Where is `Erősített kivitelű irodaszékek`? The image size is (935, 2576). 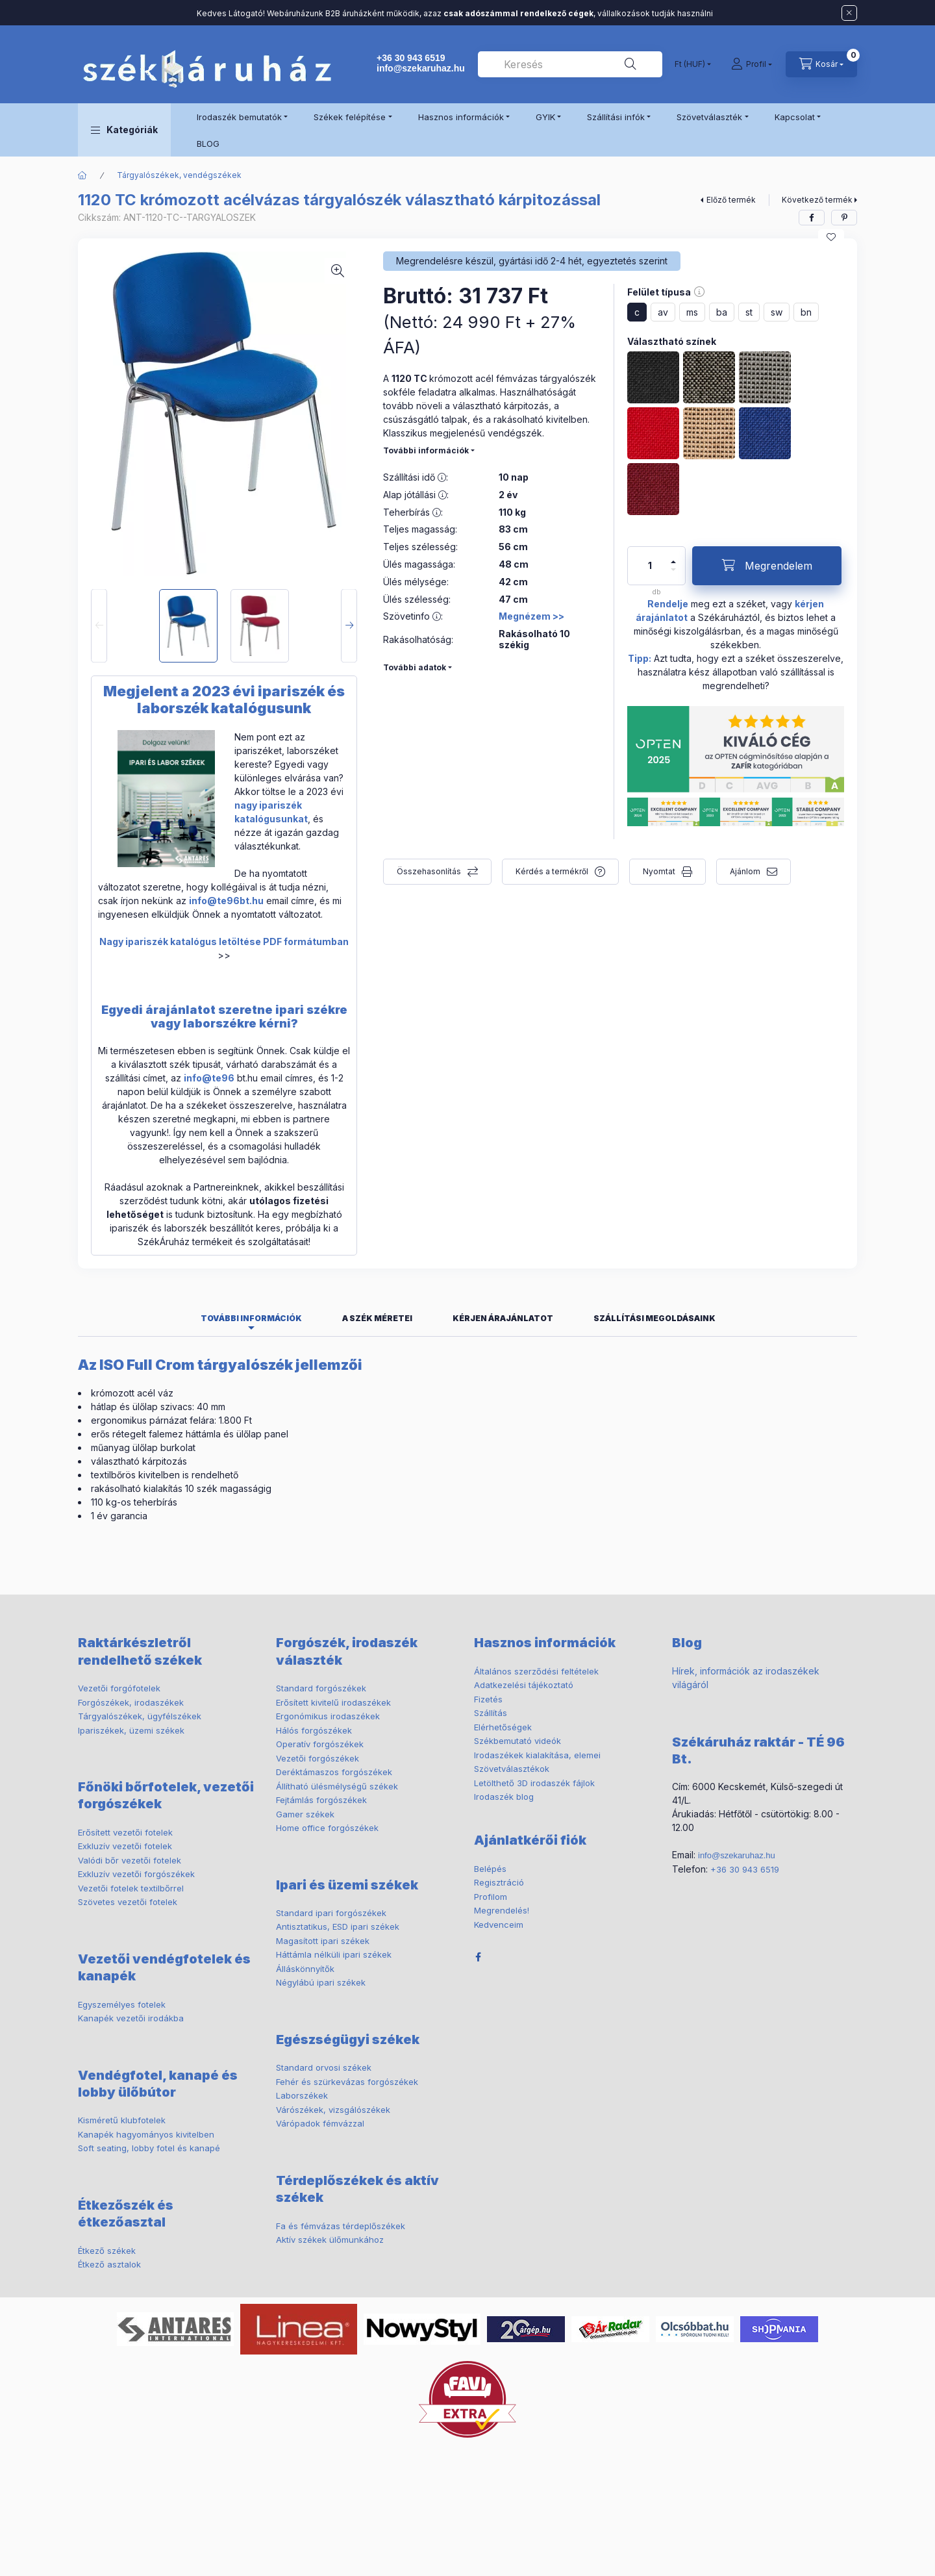 Erősített kivitelű irodaszékek is located at coordinates (333, 1702).